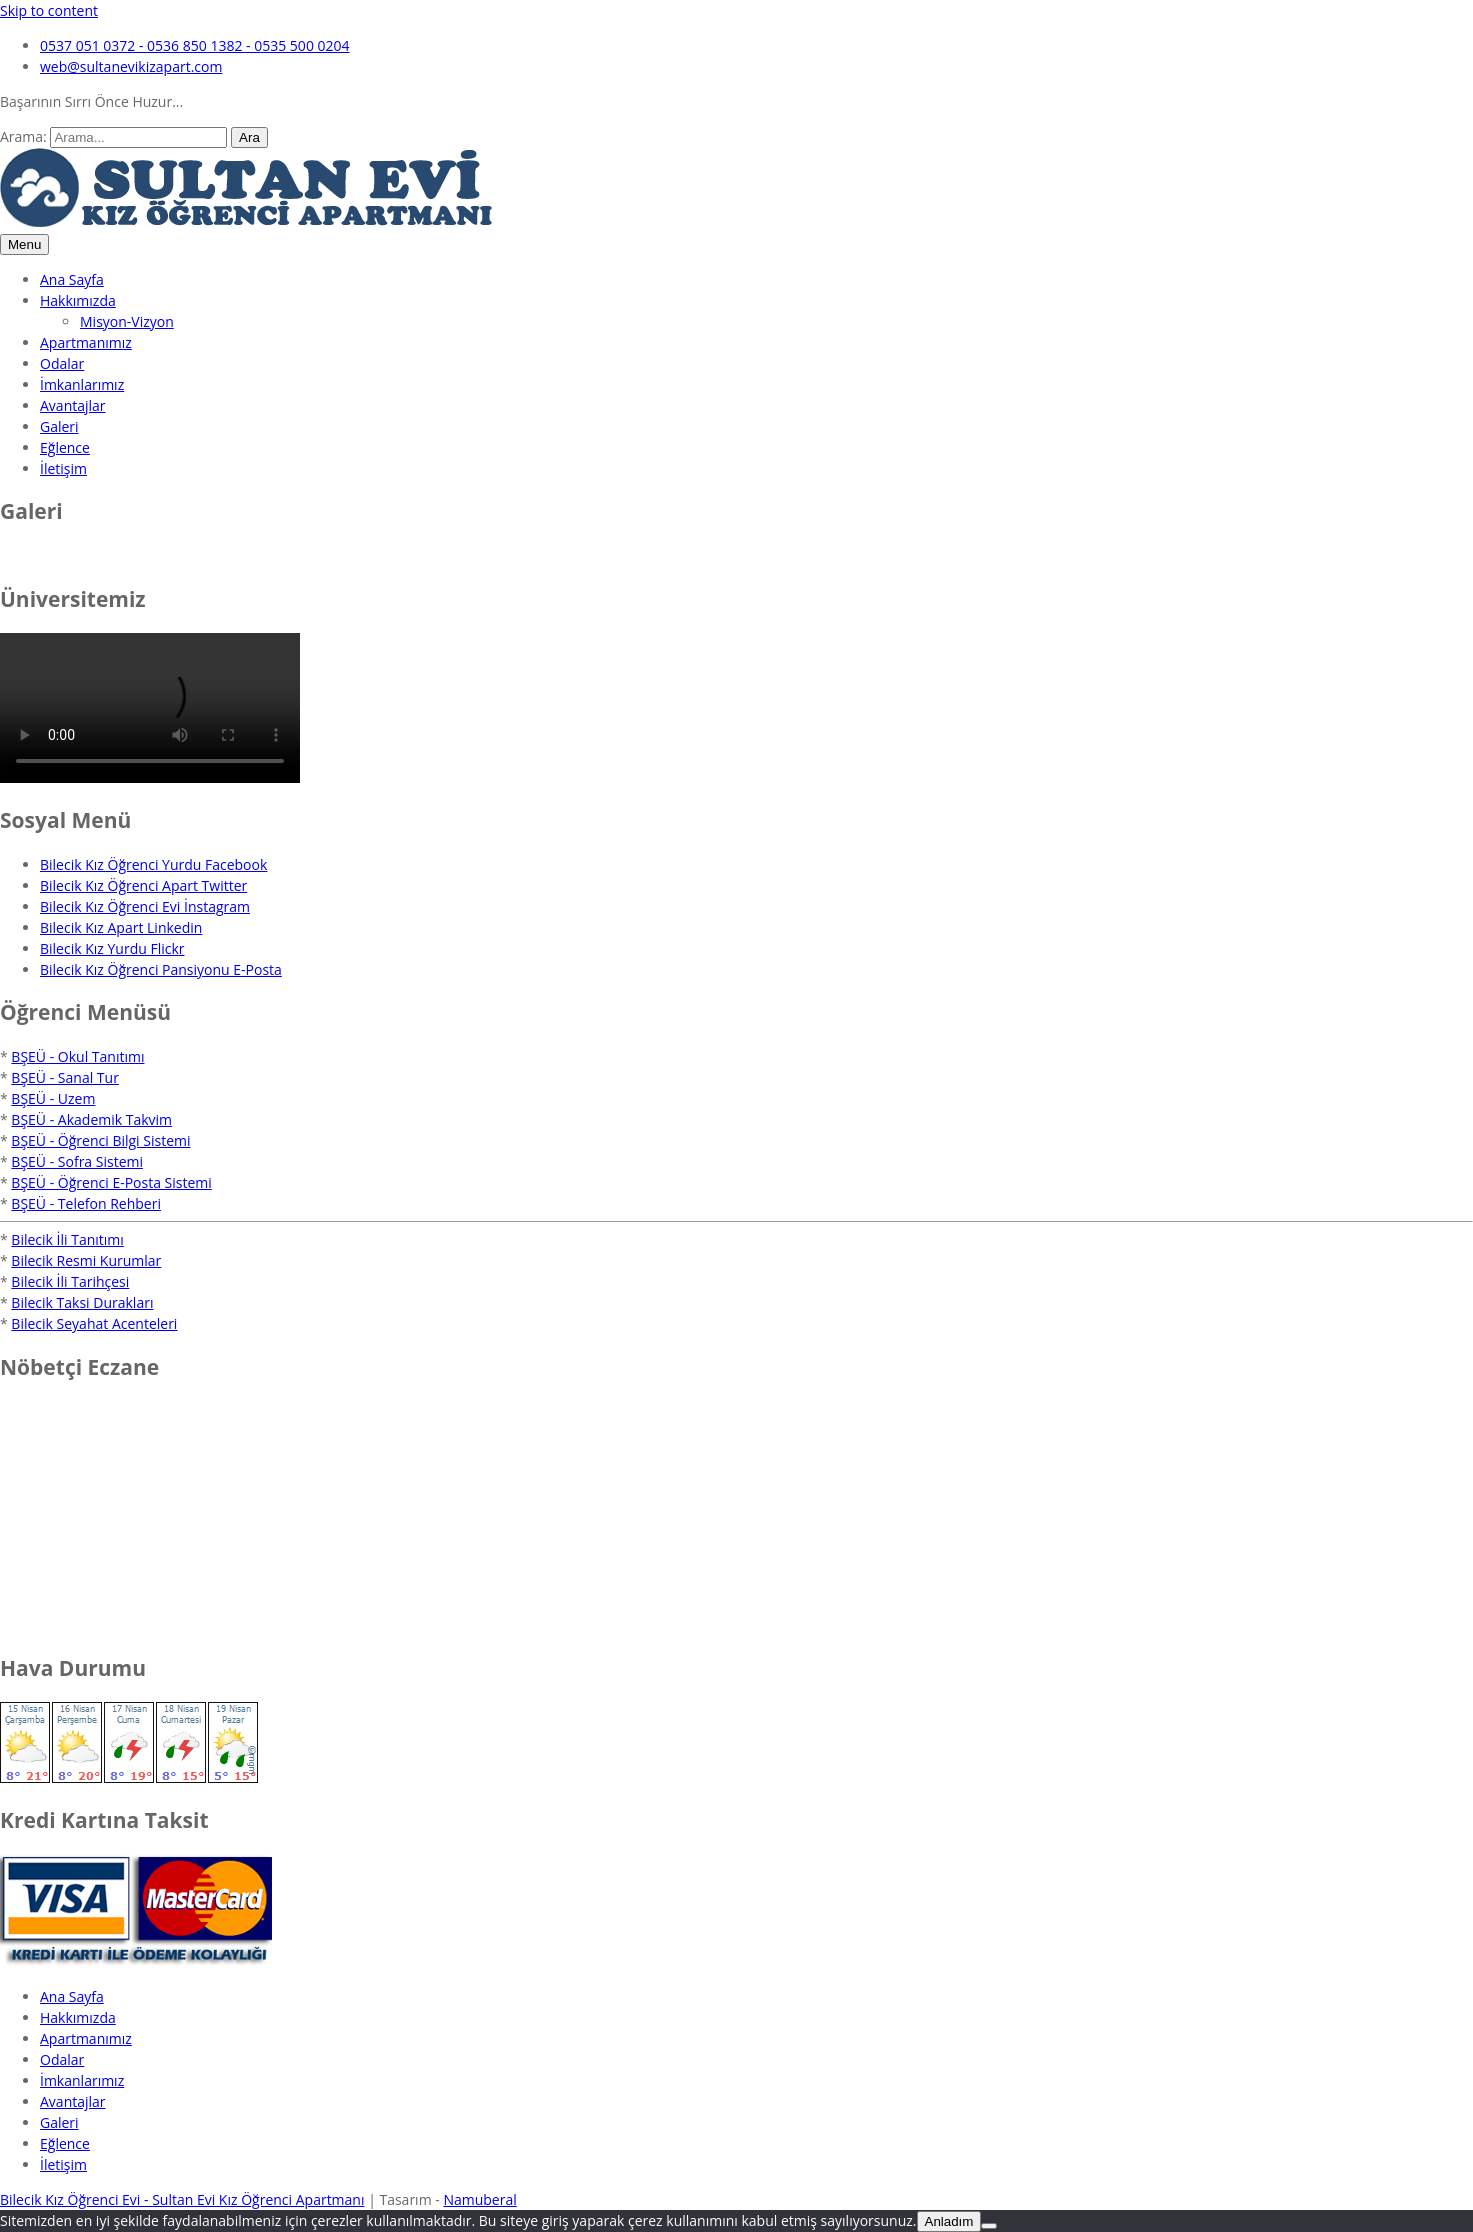 This screenshot has width=1473, height=2232. What do you see at coordinates (82, 384) in the screenshot?
I see `İmkanlarımız` at bounding box center [82, 384].